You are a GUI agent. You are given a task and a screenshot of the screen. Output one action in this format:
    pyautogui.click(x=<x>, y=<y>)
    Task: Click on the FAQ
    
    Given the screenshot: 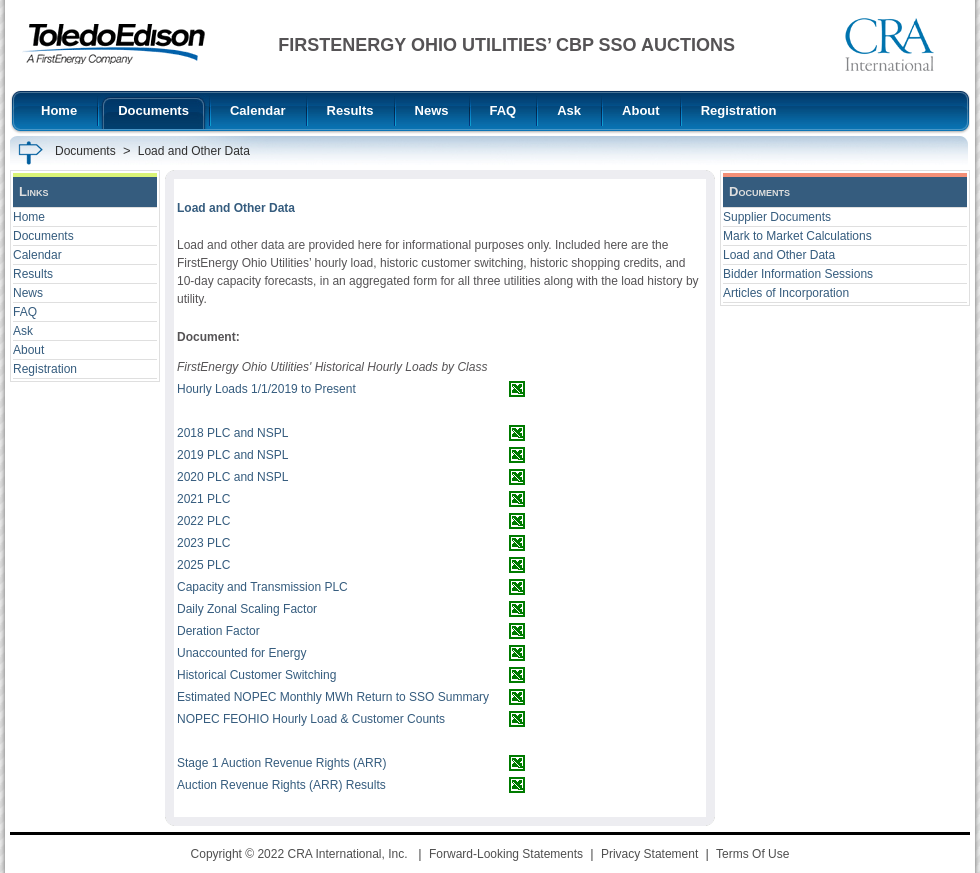 What is the action you would take?
    pyautogui.click(x=25, y=312)
    